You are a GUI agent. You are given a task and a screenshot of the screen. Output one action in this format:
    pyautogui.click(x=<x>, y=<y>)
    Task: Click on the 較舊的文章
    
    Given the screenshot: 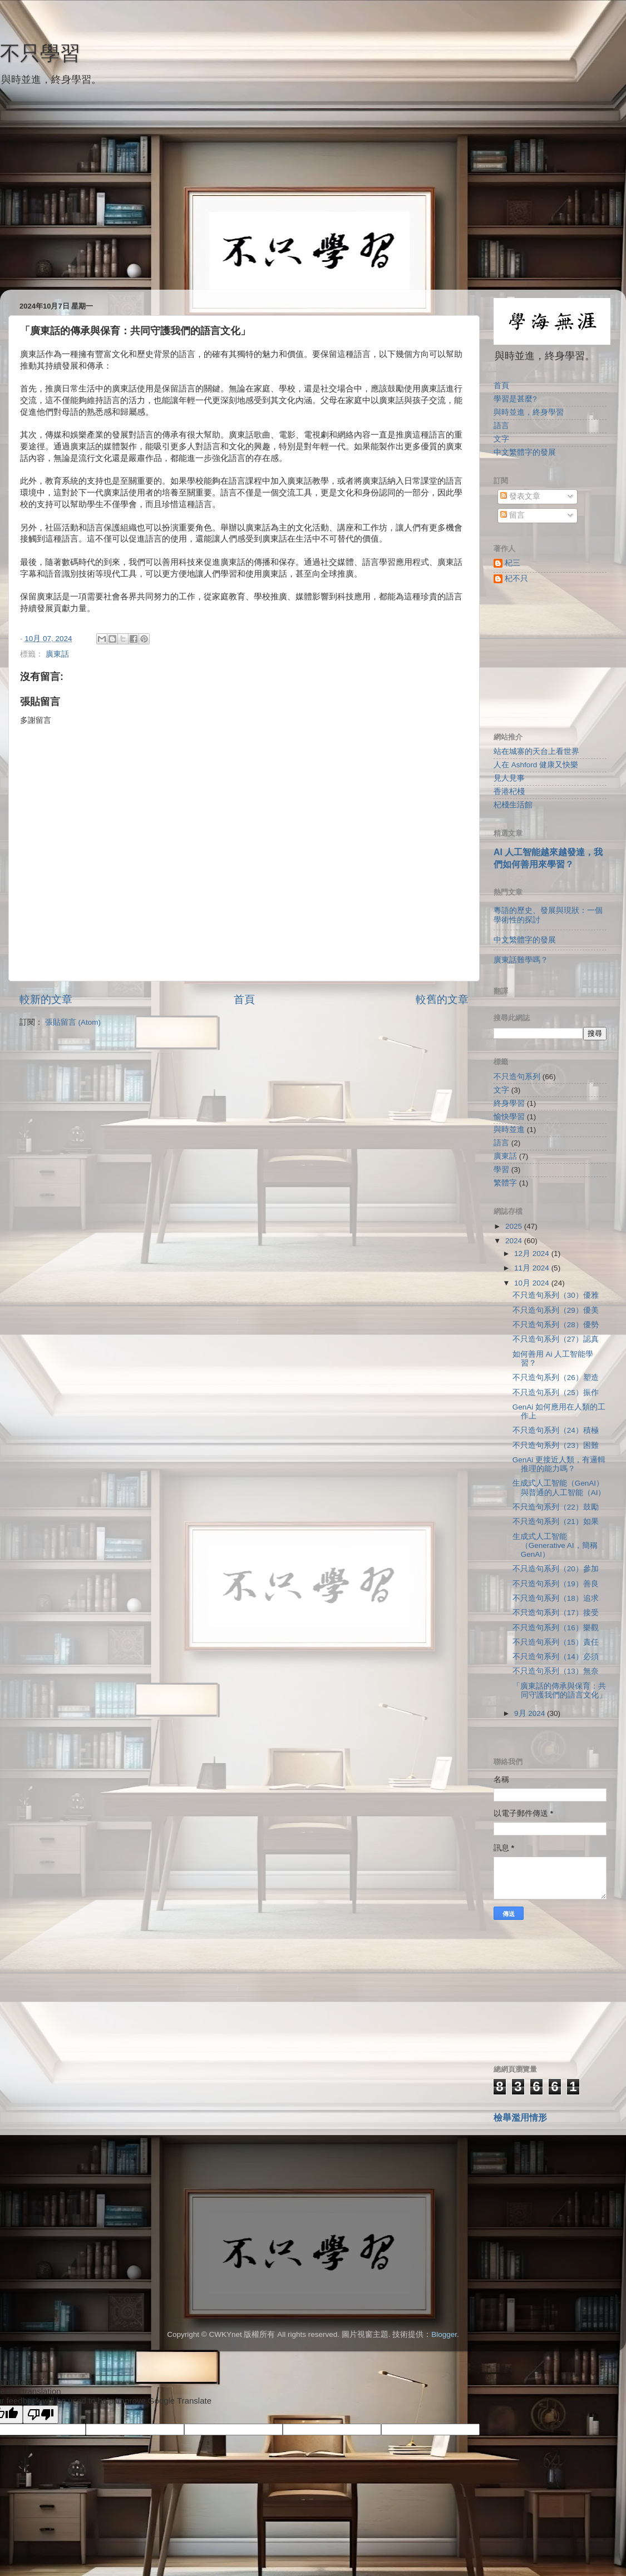 What is the action you would take?
    pyautogui.click(x=442, y=999)
    